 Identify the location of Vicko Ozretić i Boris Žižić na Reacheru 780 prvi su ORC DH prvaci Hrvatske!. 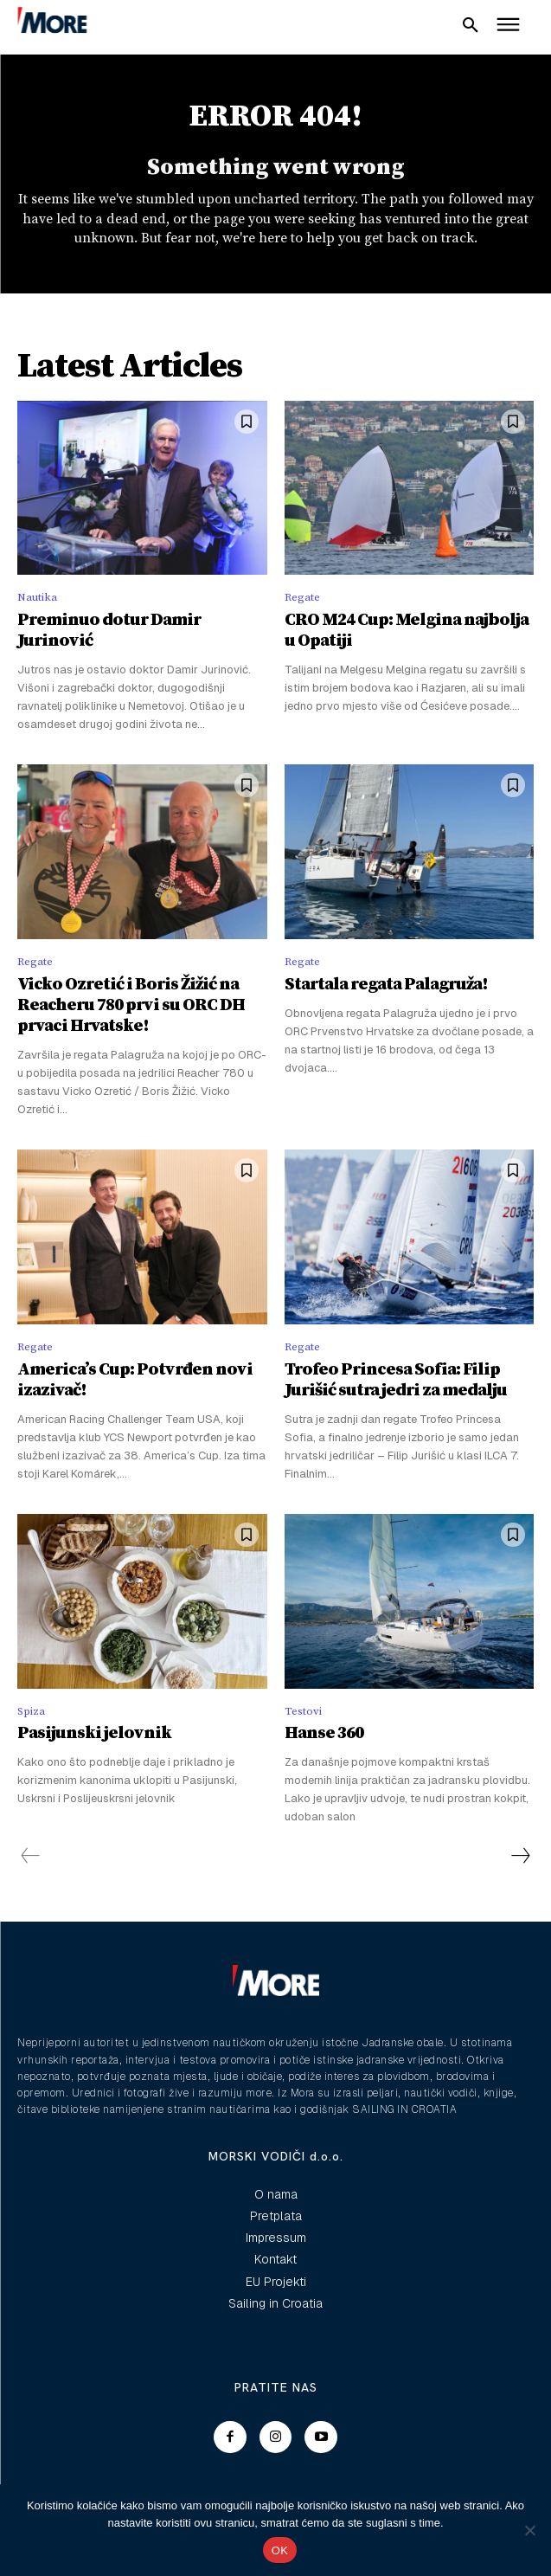
(131, 1005).